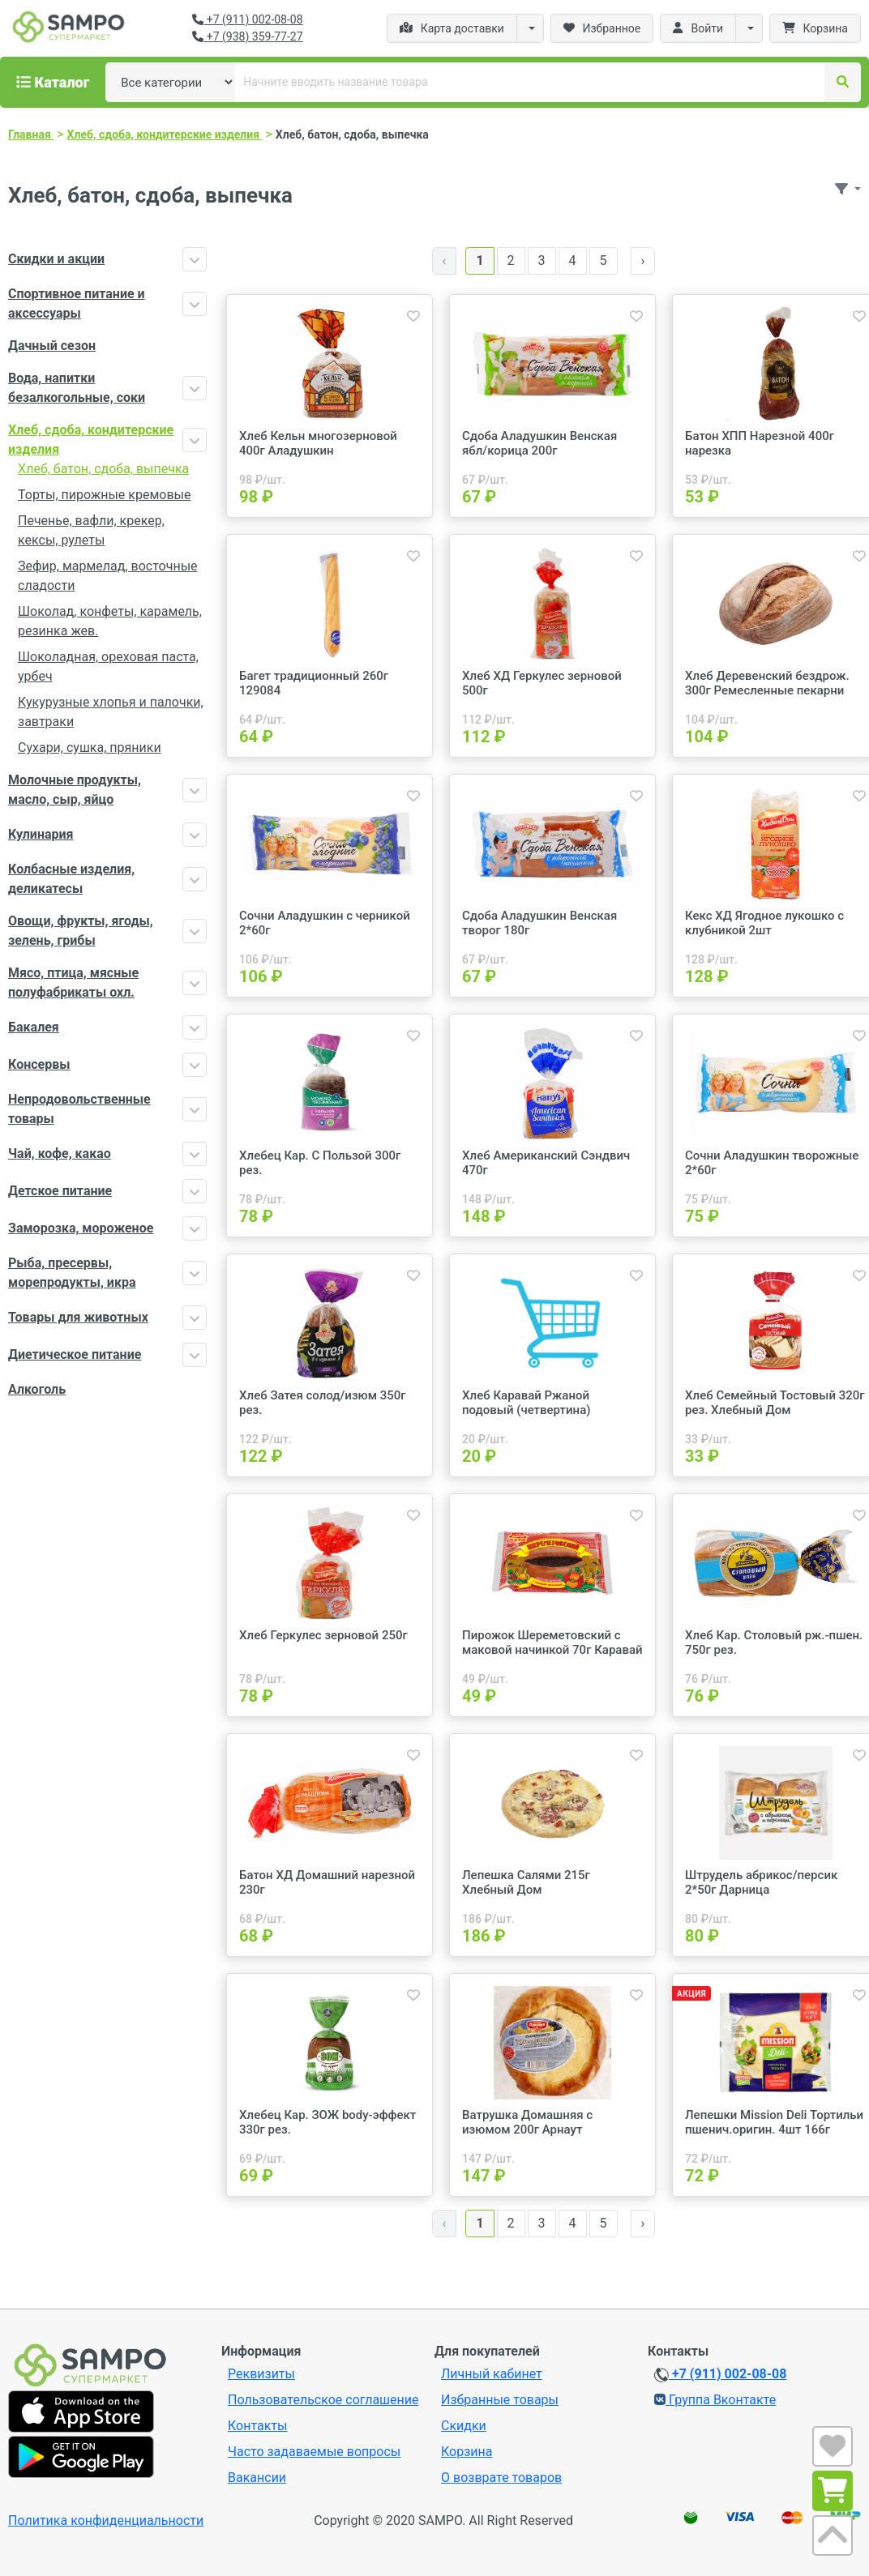 The width and height of the screenshot is (869, 2576). What do you see at coordinates (110, 711) in the screenshot?
I see `Кукурузные хлопья и палочки, завтраки` at bounding box center [110, 711].